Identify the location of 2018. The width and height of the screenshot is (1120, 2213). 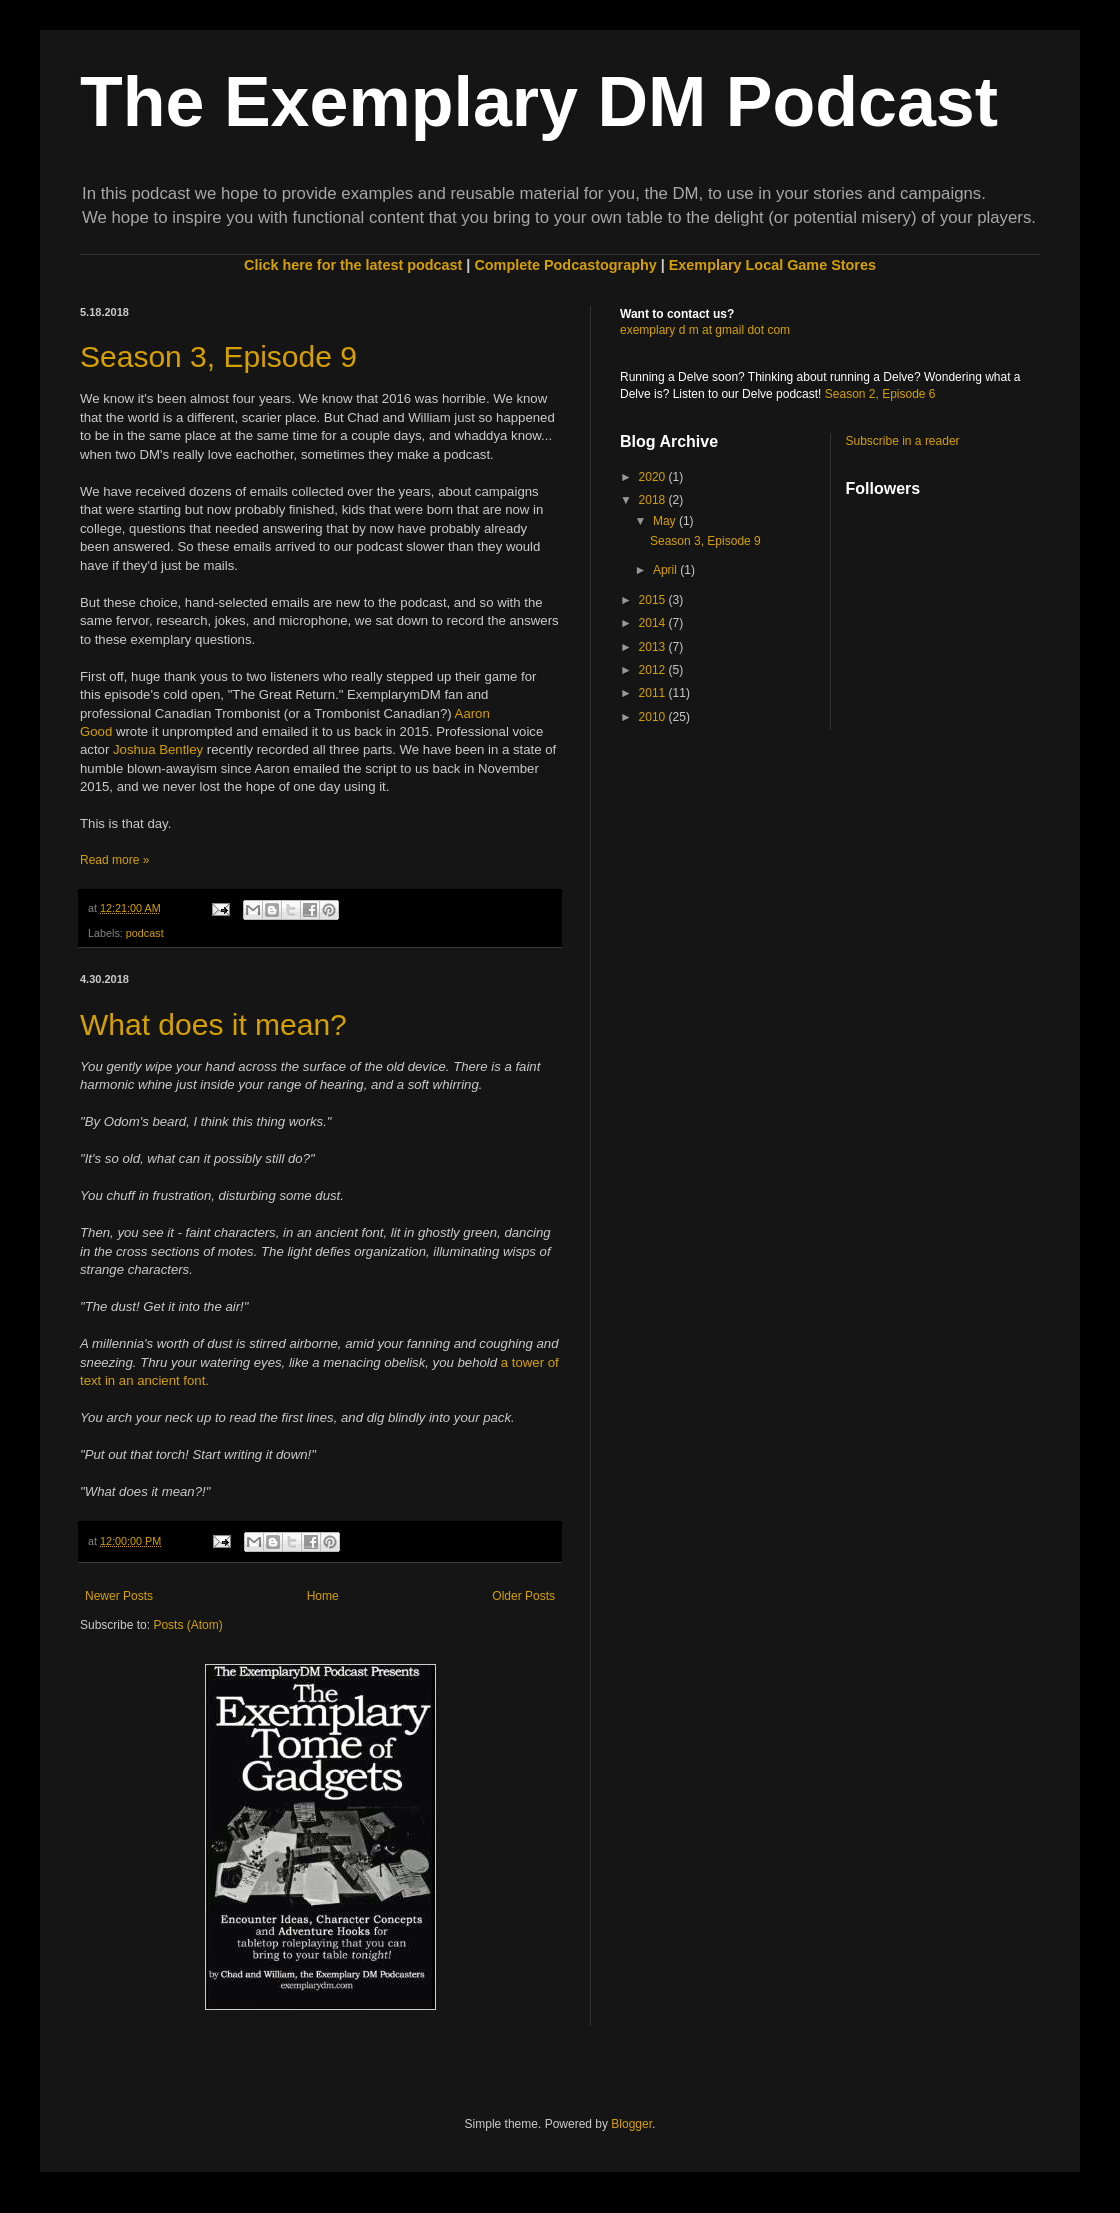
(654, 500).